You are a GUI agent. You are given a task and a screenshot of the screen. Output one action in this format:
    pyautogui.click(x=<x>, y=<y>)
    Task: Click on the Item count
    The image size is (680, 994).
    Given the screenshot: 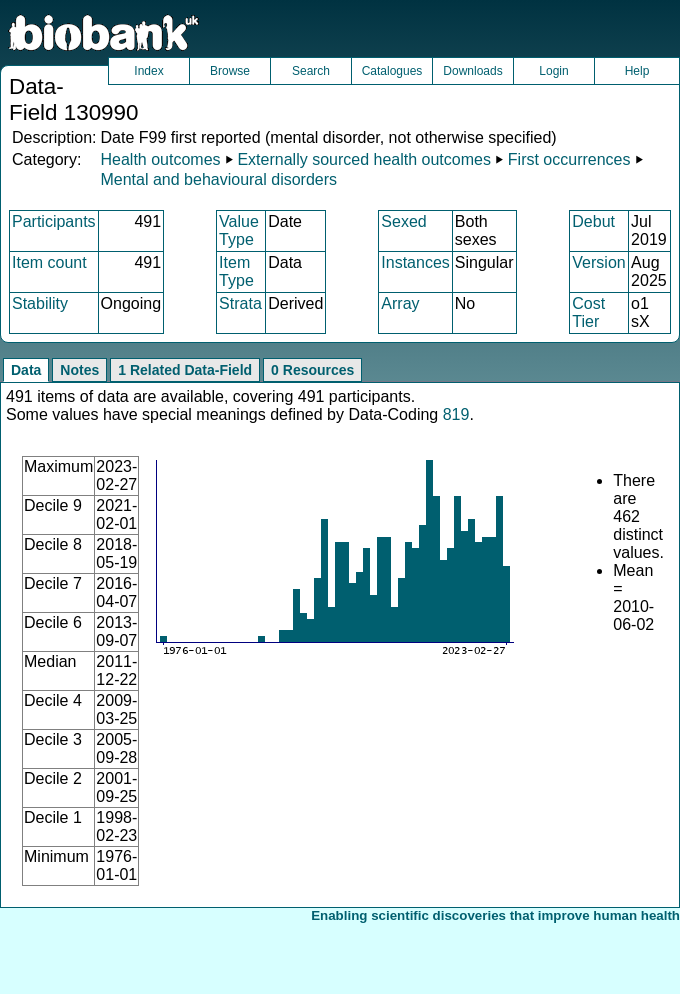 What is the action you would take?
    pyautogui.click(x=49, y=262)
    